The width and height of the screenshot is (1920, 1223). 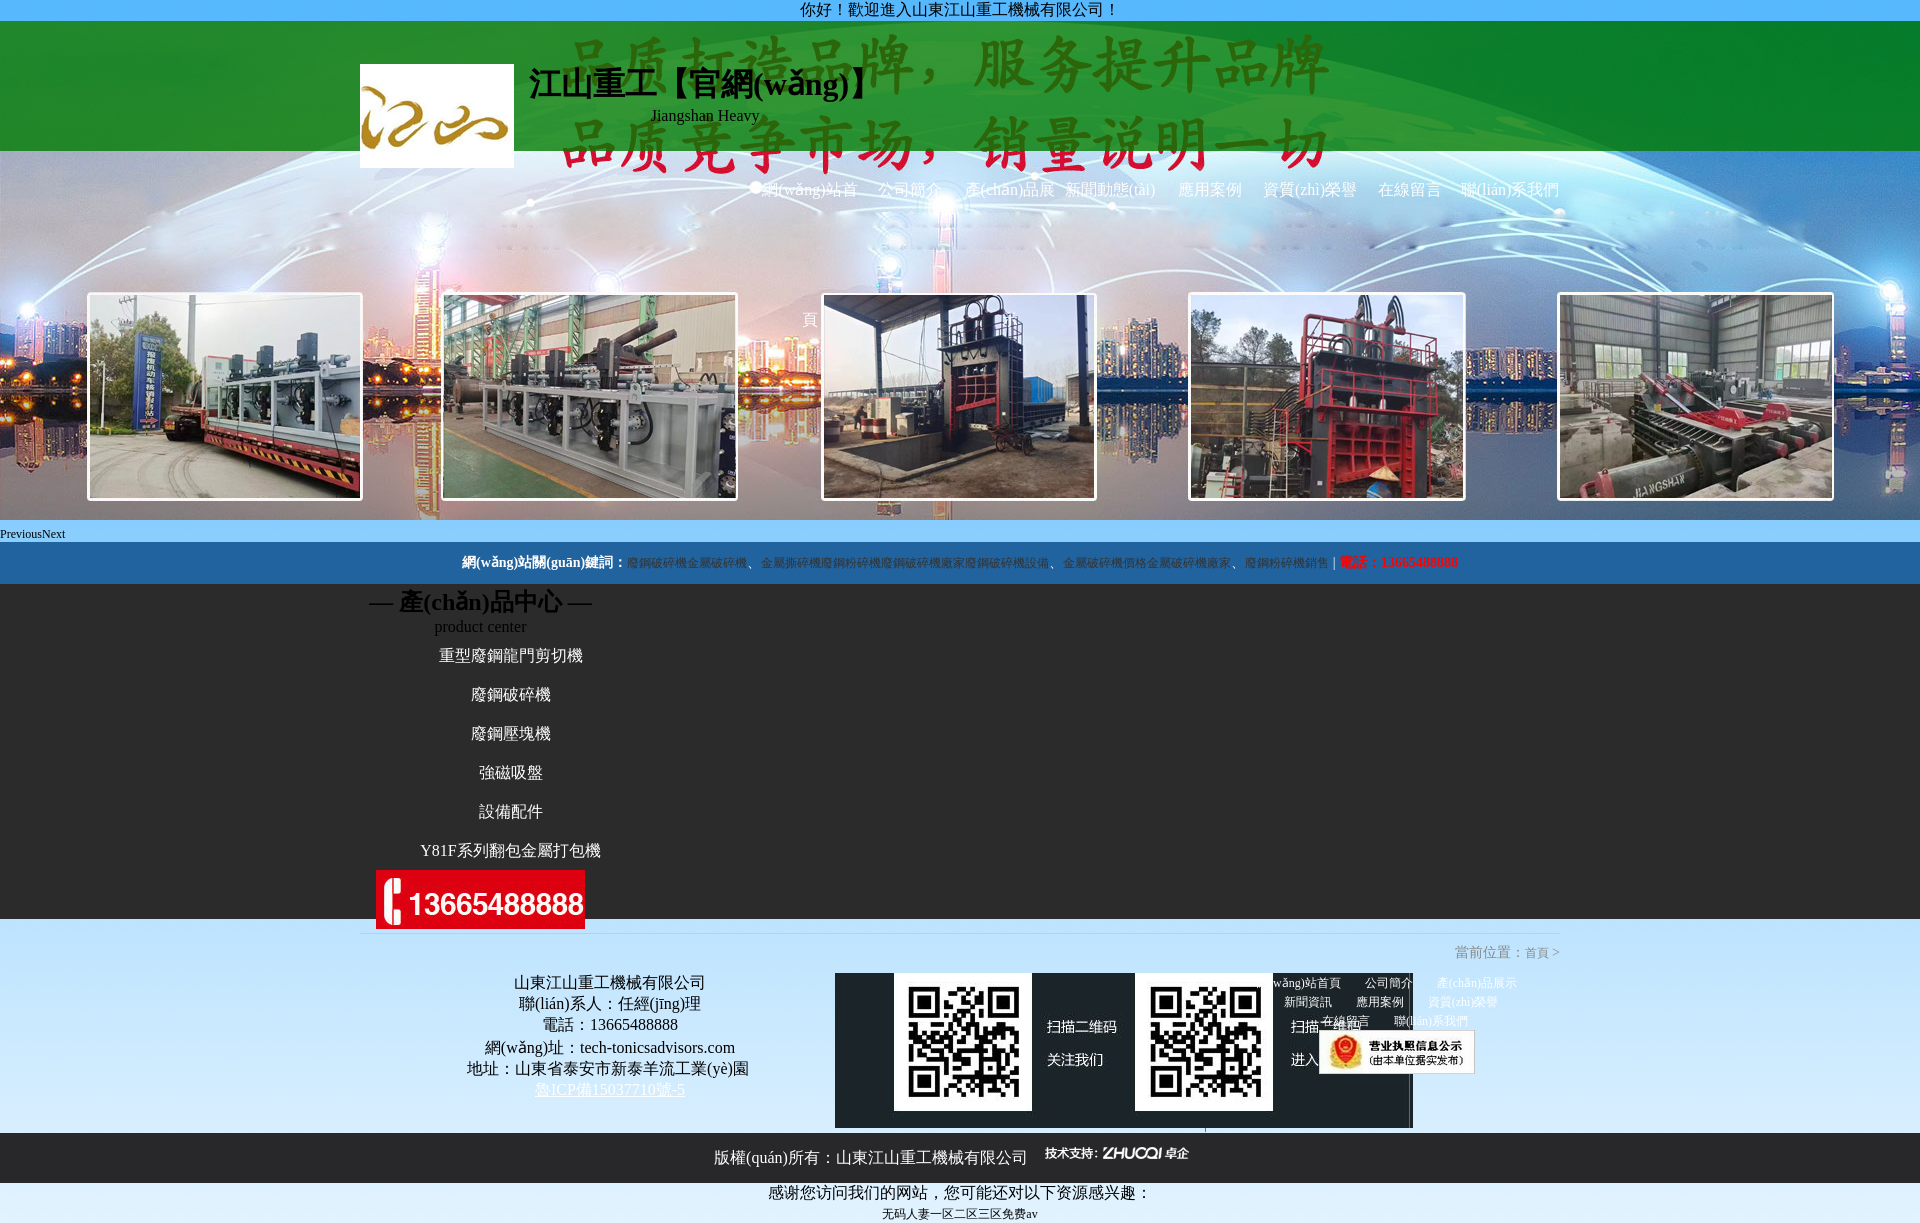 What do you see at coordinates (511, 733) in the screenshot?
I see `廢鋼壓塊機` at bounding box center [511, 733].